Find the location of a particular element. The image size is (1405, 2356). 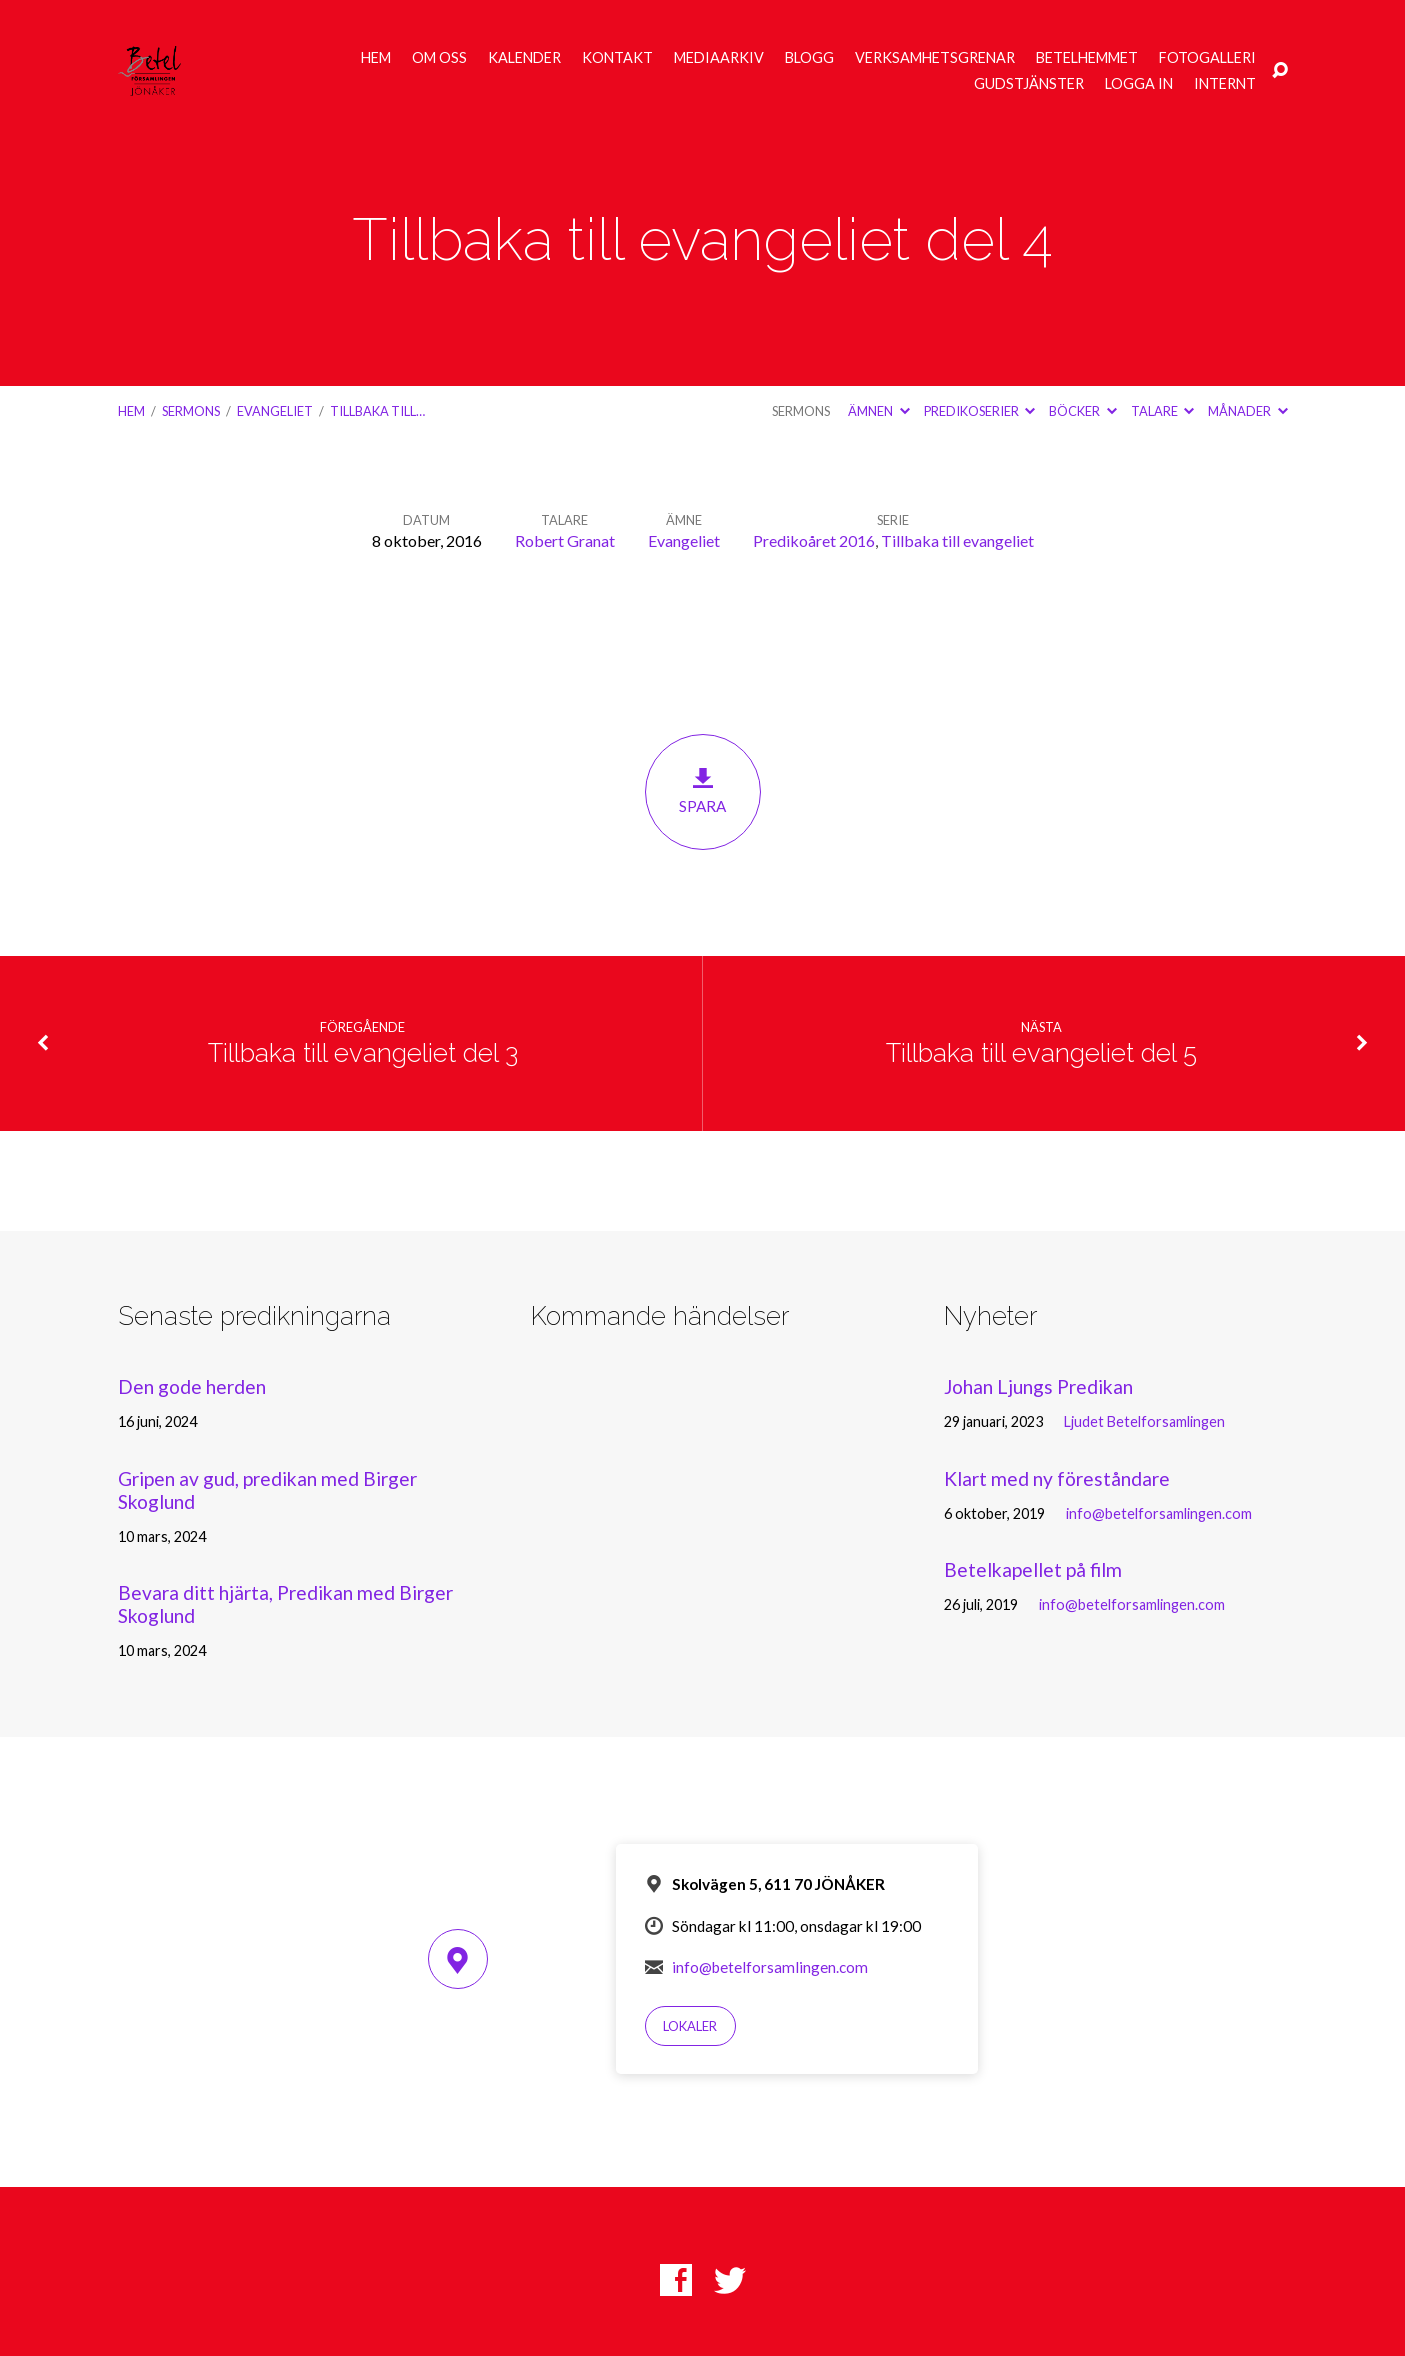

Den gode herden is located at coordinates (192, 1386).